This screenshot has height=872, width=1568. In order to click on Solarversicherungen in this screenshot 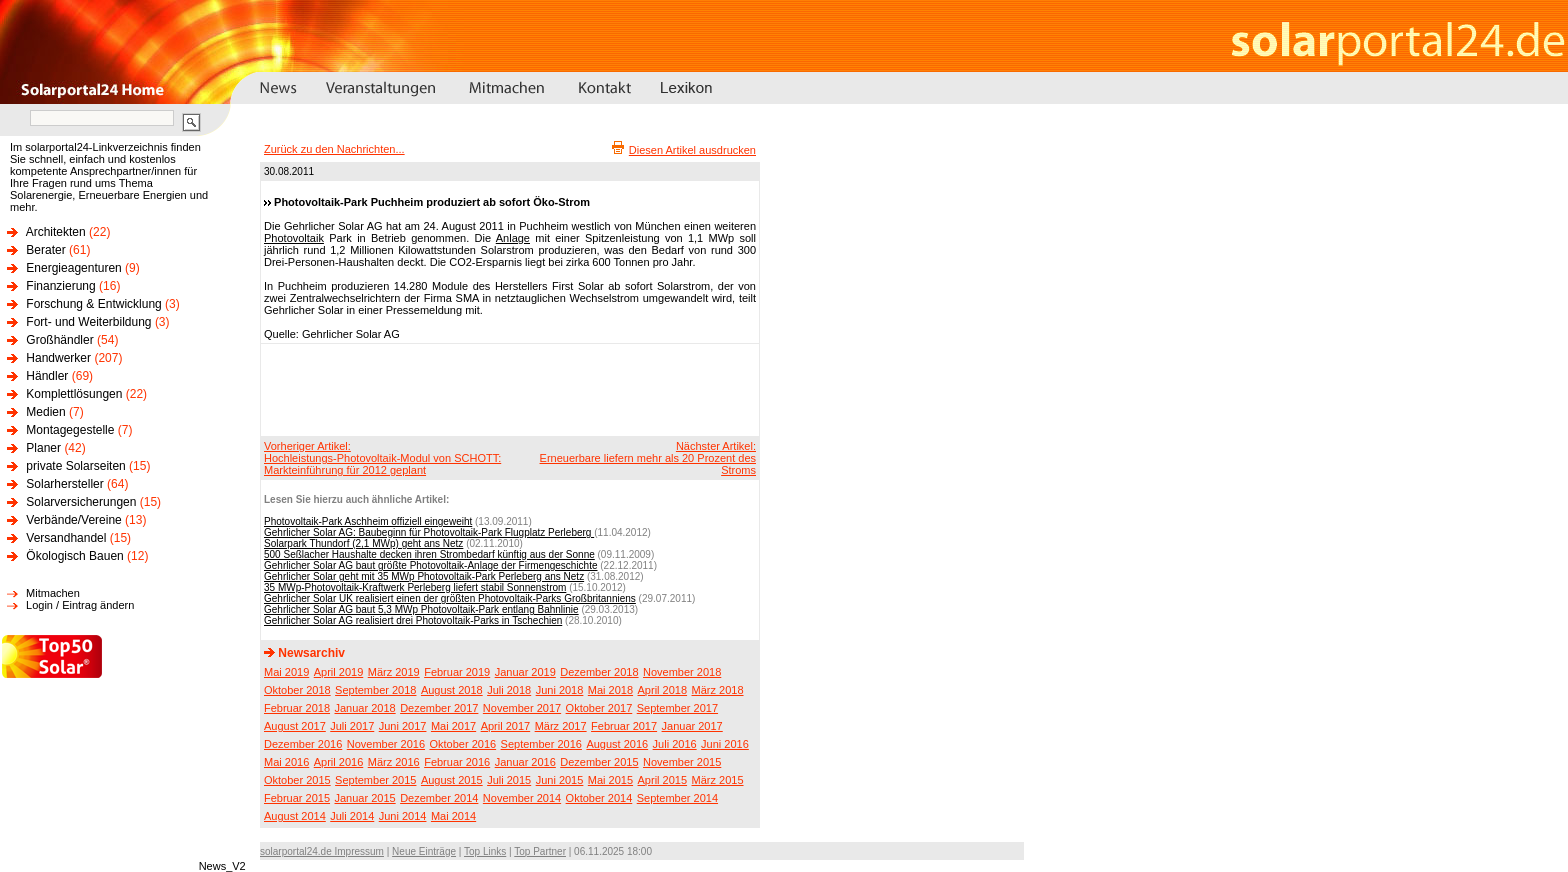, I will do `click(81, 502)`.